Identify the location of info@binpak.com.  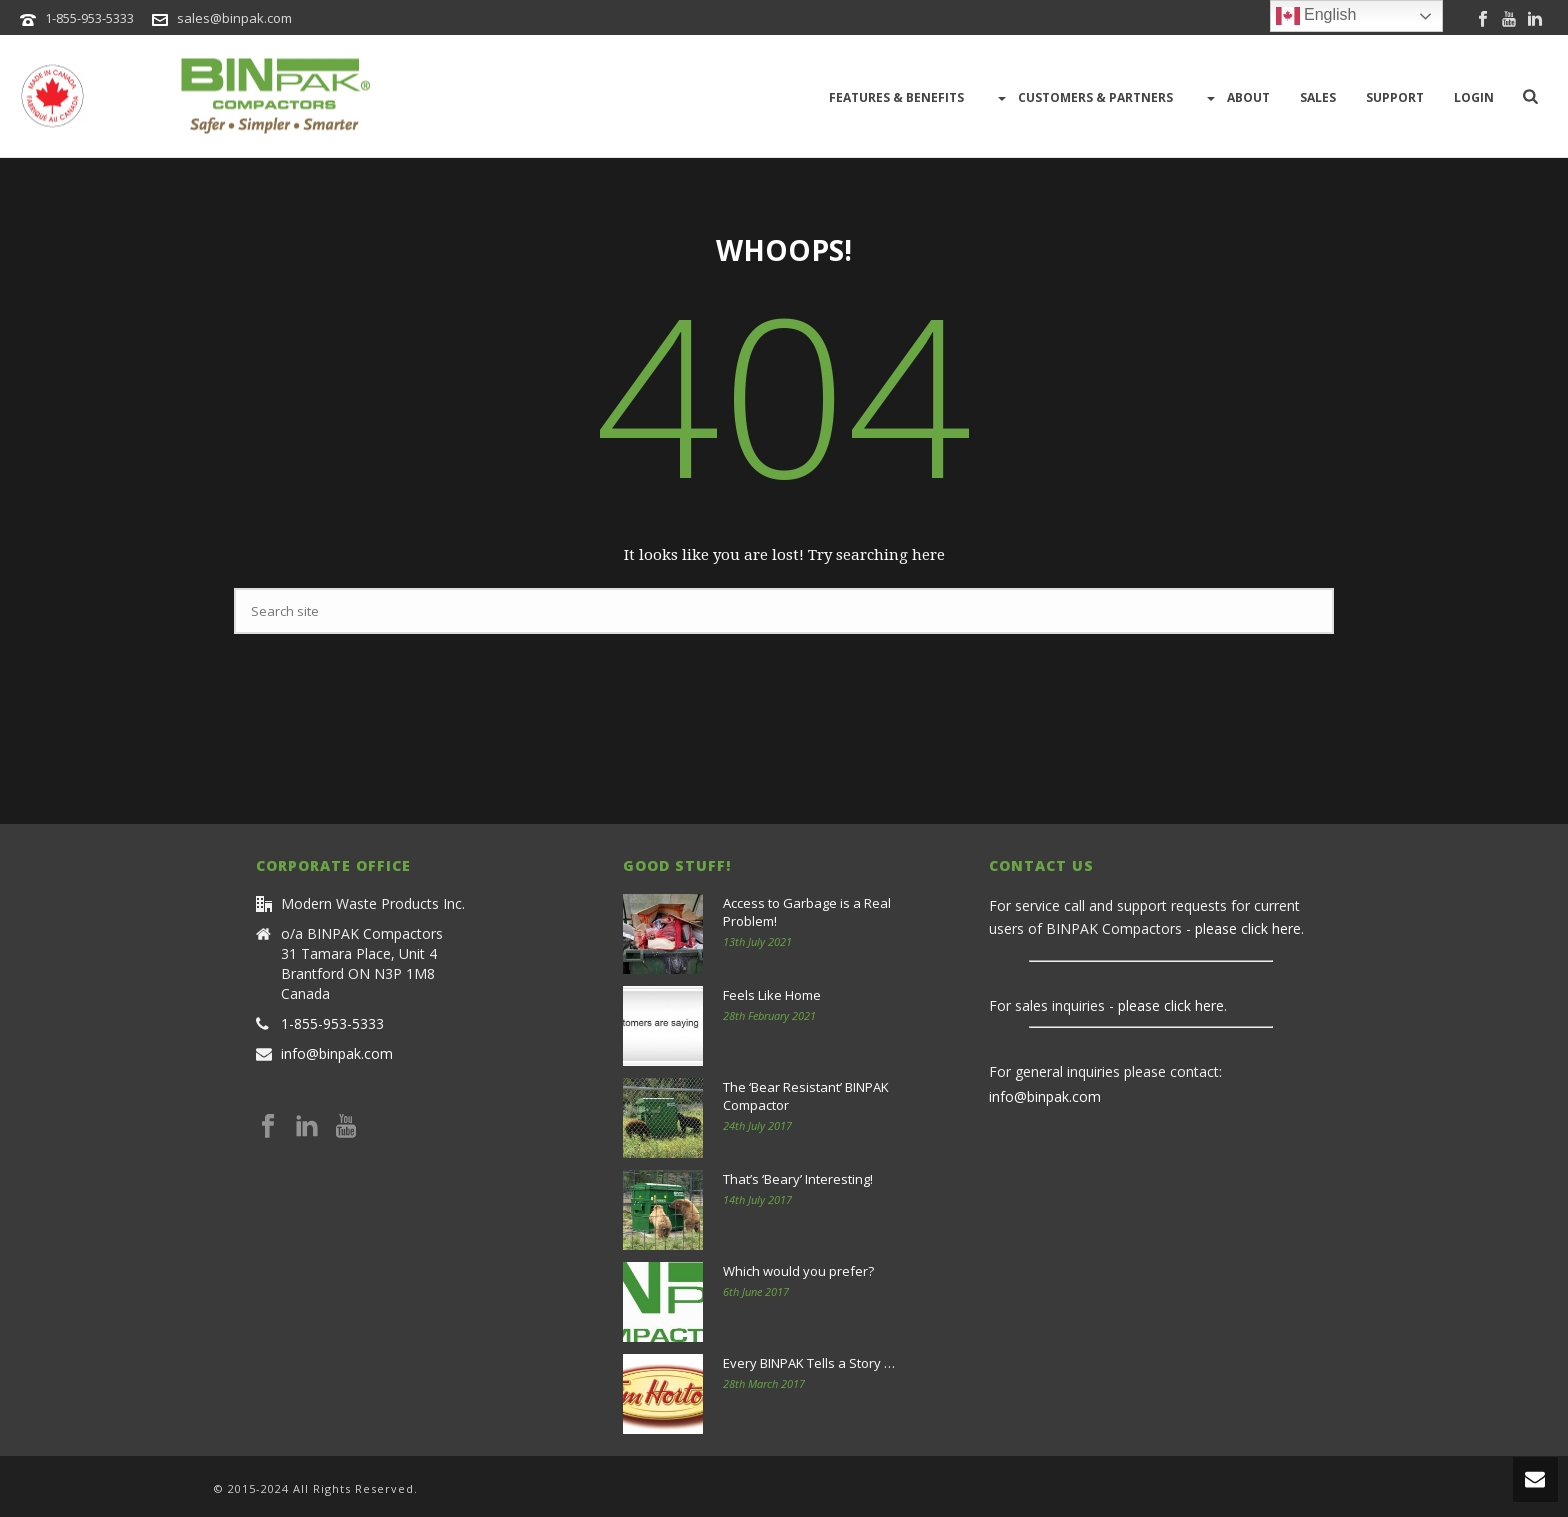
(337, 1054).